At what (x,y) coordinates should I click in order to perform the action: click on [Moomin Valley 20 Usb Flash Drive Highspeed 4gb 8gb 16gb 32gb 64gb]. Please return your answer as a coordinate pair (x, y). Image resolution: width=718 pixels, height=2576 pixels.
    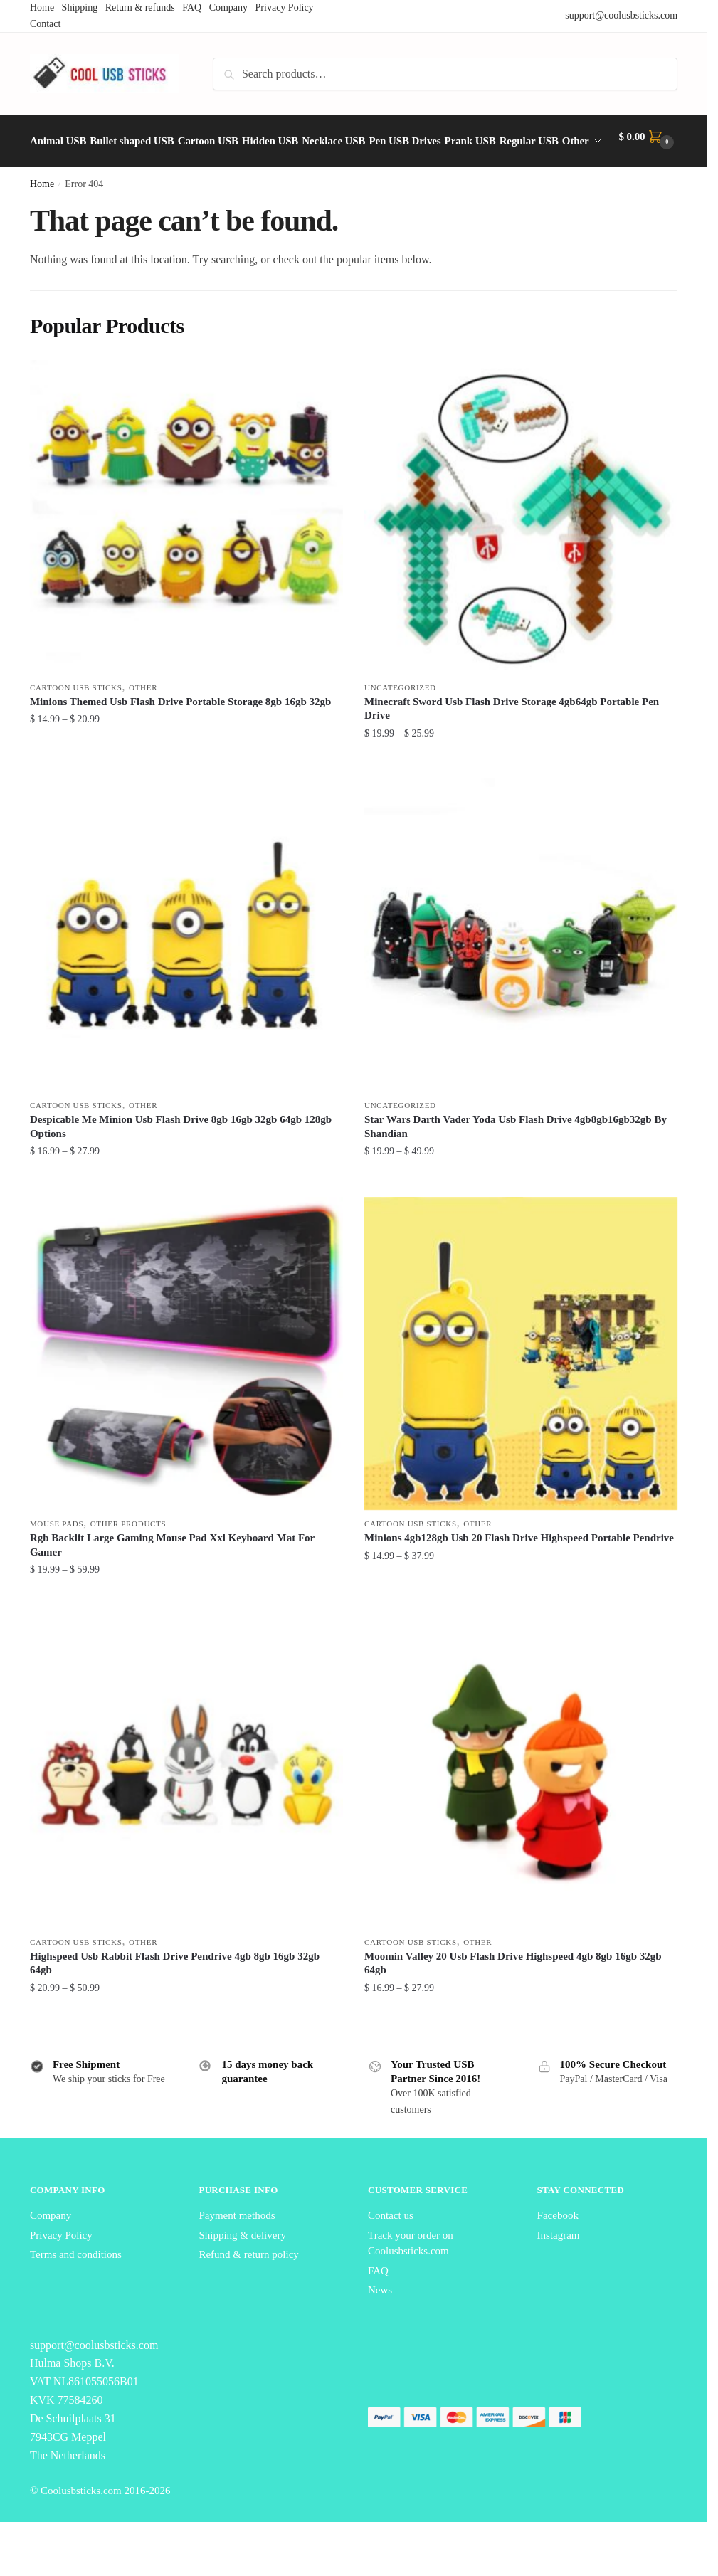
    Looking at the image, I should click on (520, 1806).